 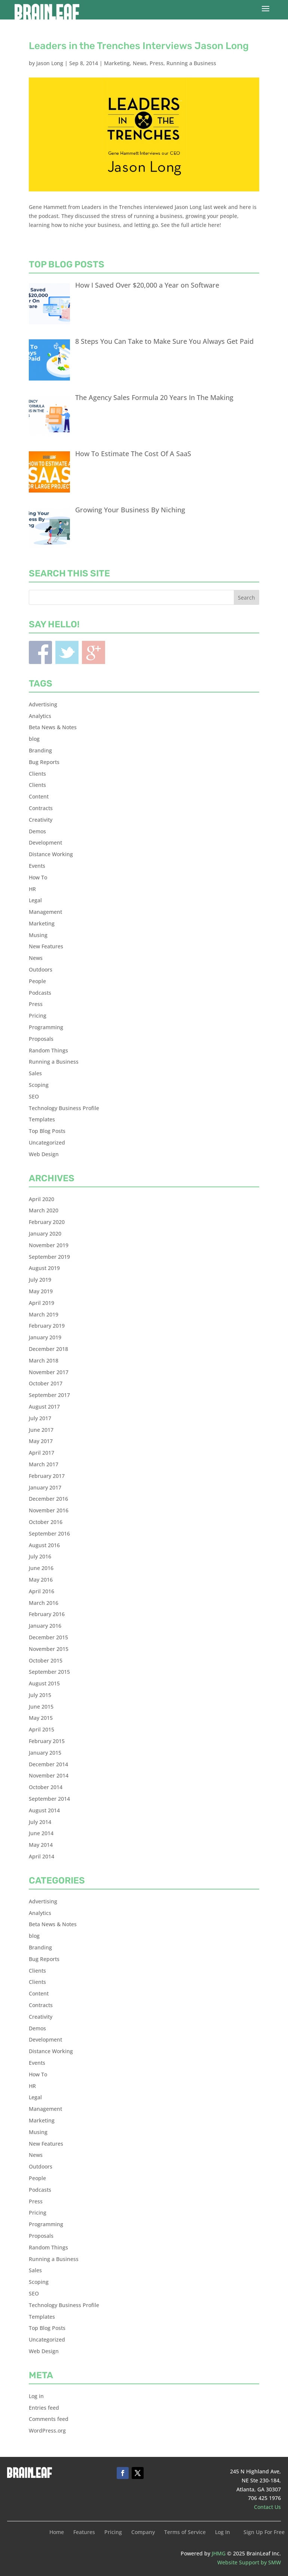 What do you see at coordinates (41, 1844) in the screenshot?
I see `May 2014` at bounding box center [41, 1844].